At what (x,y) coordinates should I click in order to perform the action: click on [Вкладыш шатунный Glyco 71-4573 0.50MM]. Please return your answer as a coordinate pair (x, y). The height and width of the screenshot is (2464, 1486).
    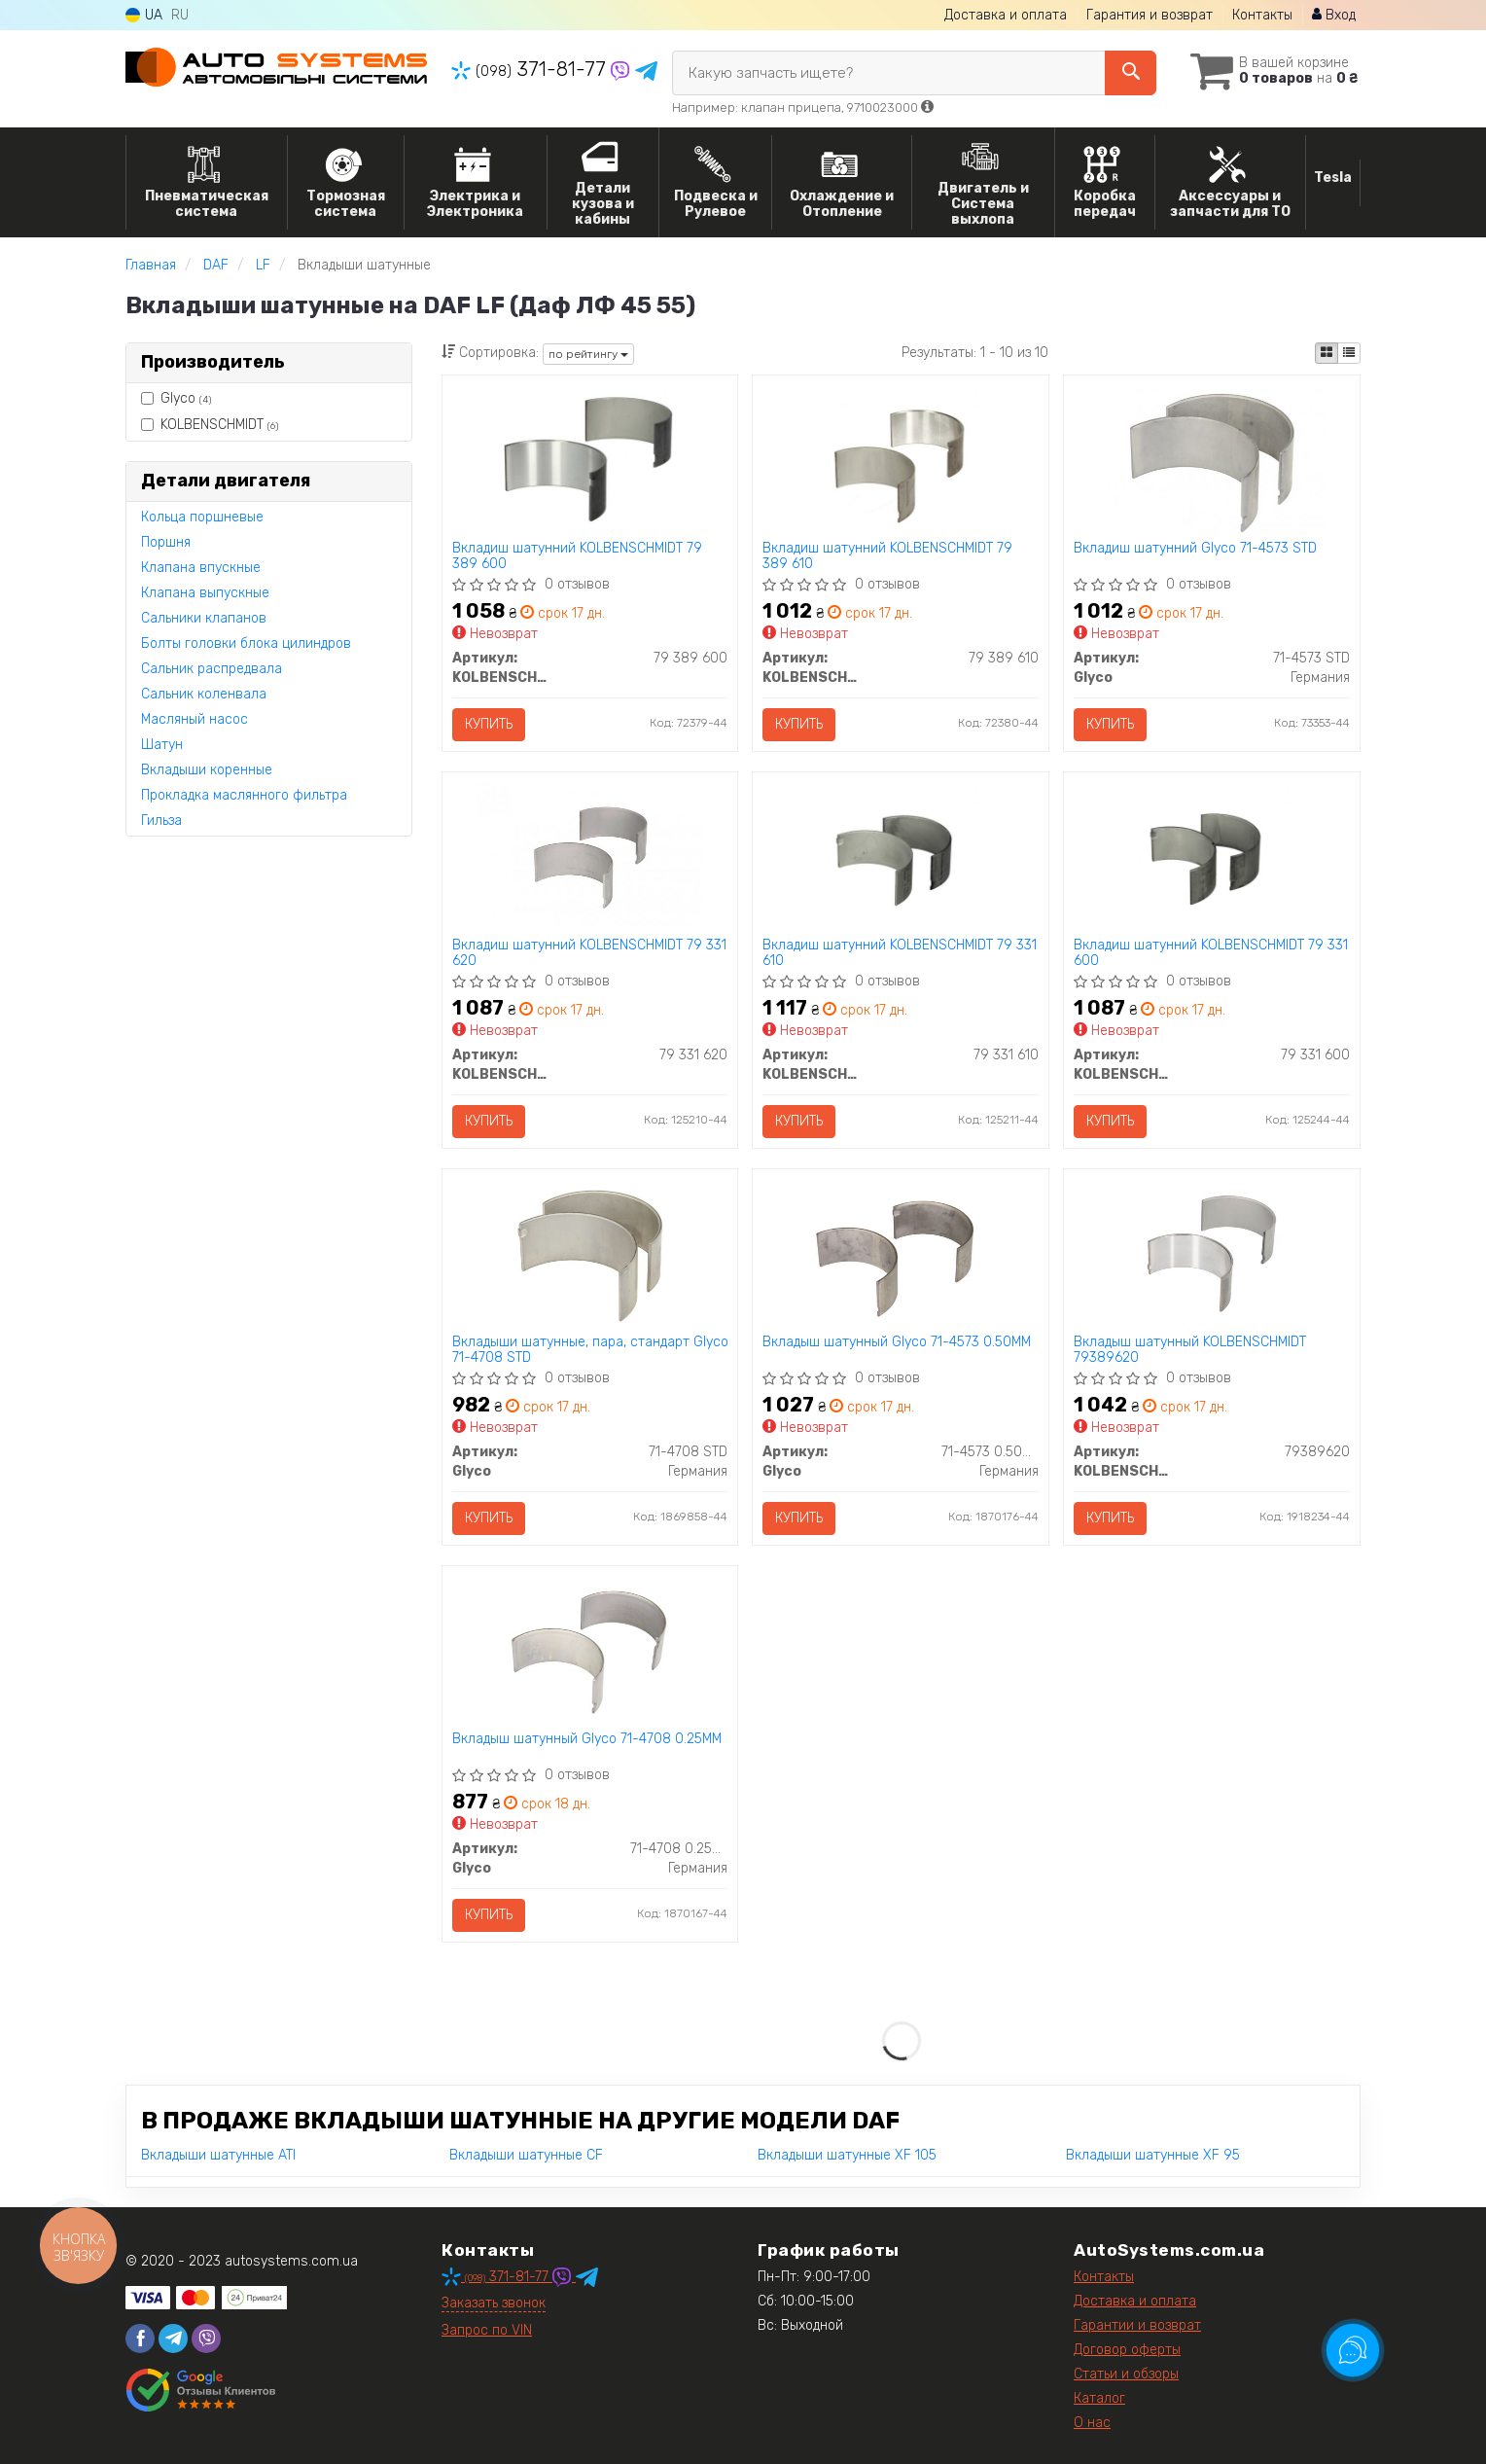
    Looking at the image, I should click on (901, 1253).